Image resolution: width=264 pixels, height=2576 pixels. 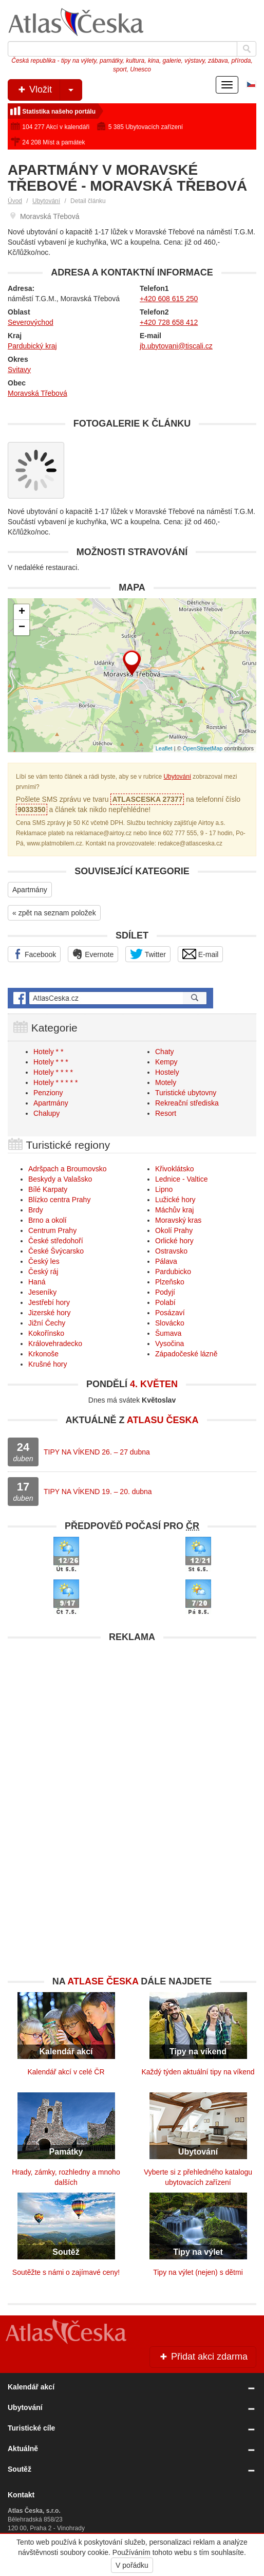 I want to click on Kokořínsko, so click(x=46, y=1333).